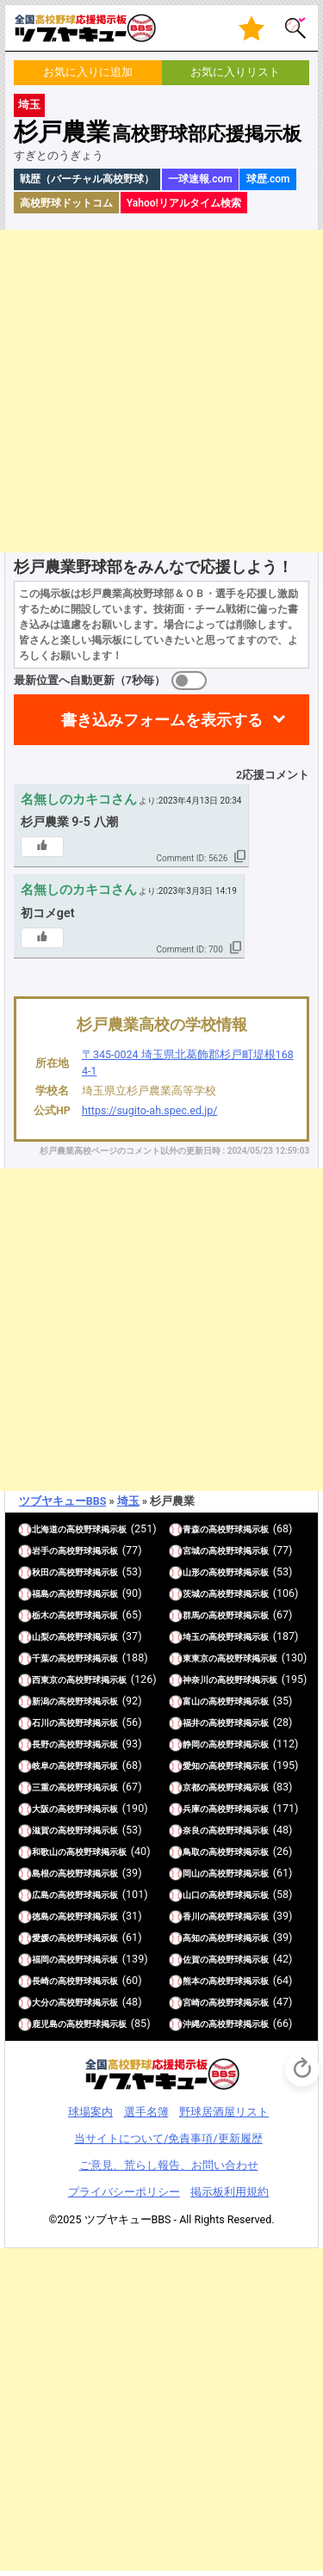  I want to click on 球場案内, so click(90, 2111).